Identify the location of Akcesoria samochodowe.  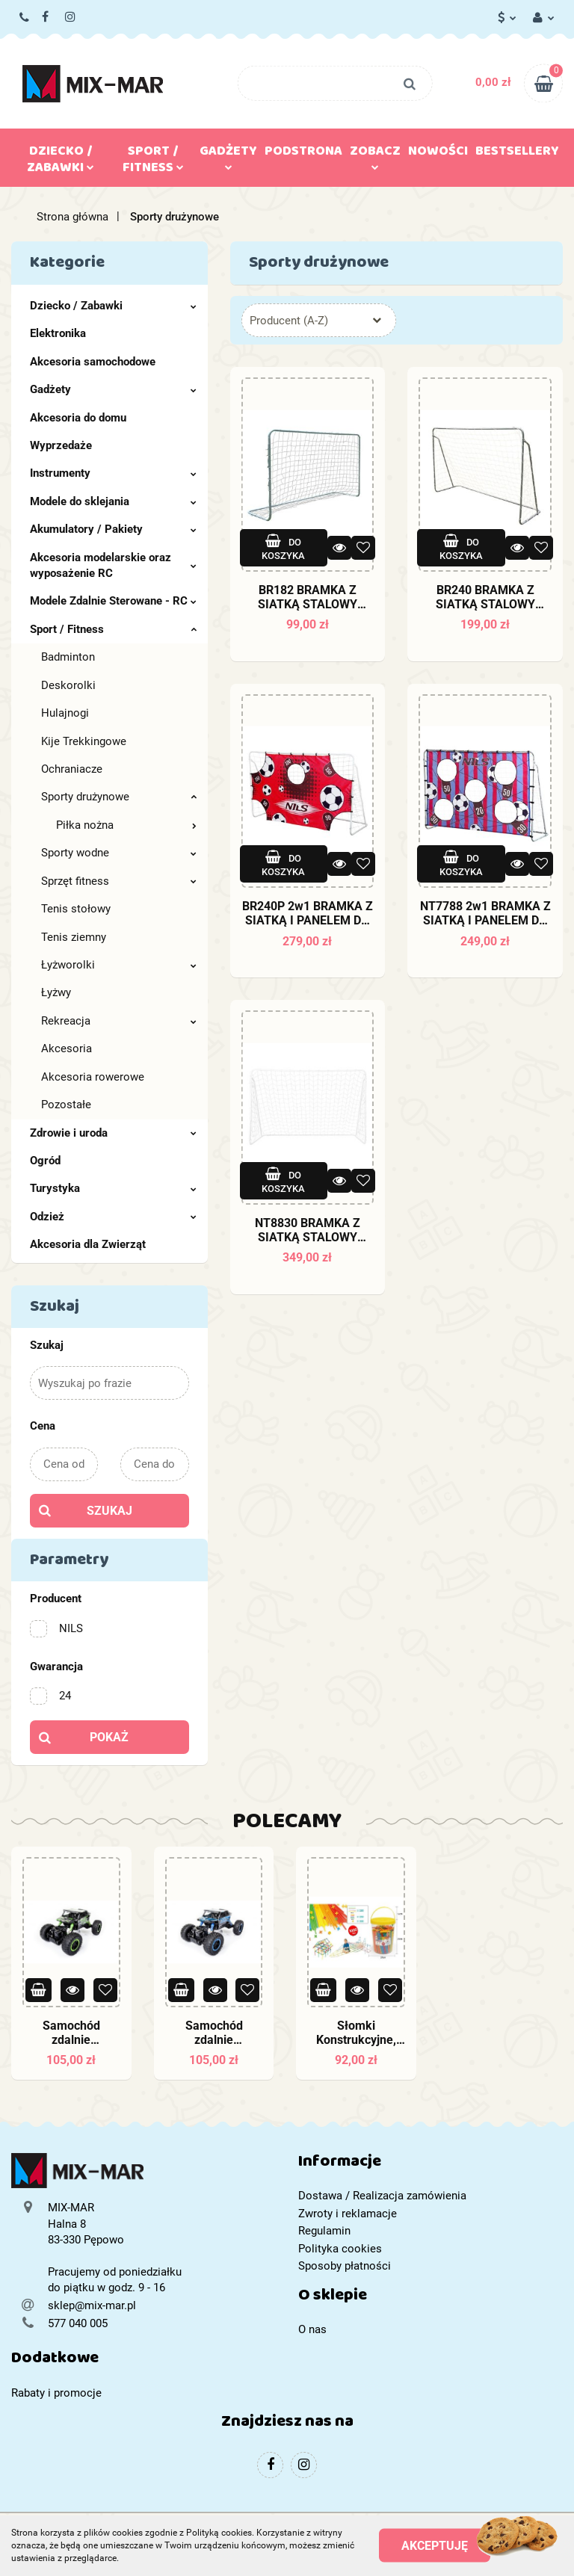
(92, 361).